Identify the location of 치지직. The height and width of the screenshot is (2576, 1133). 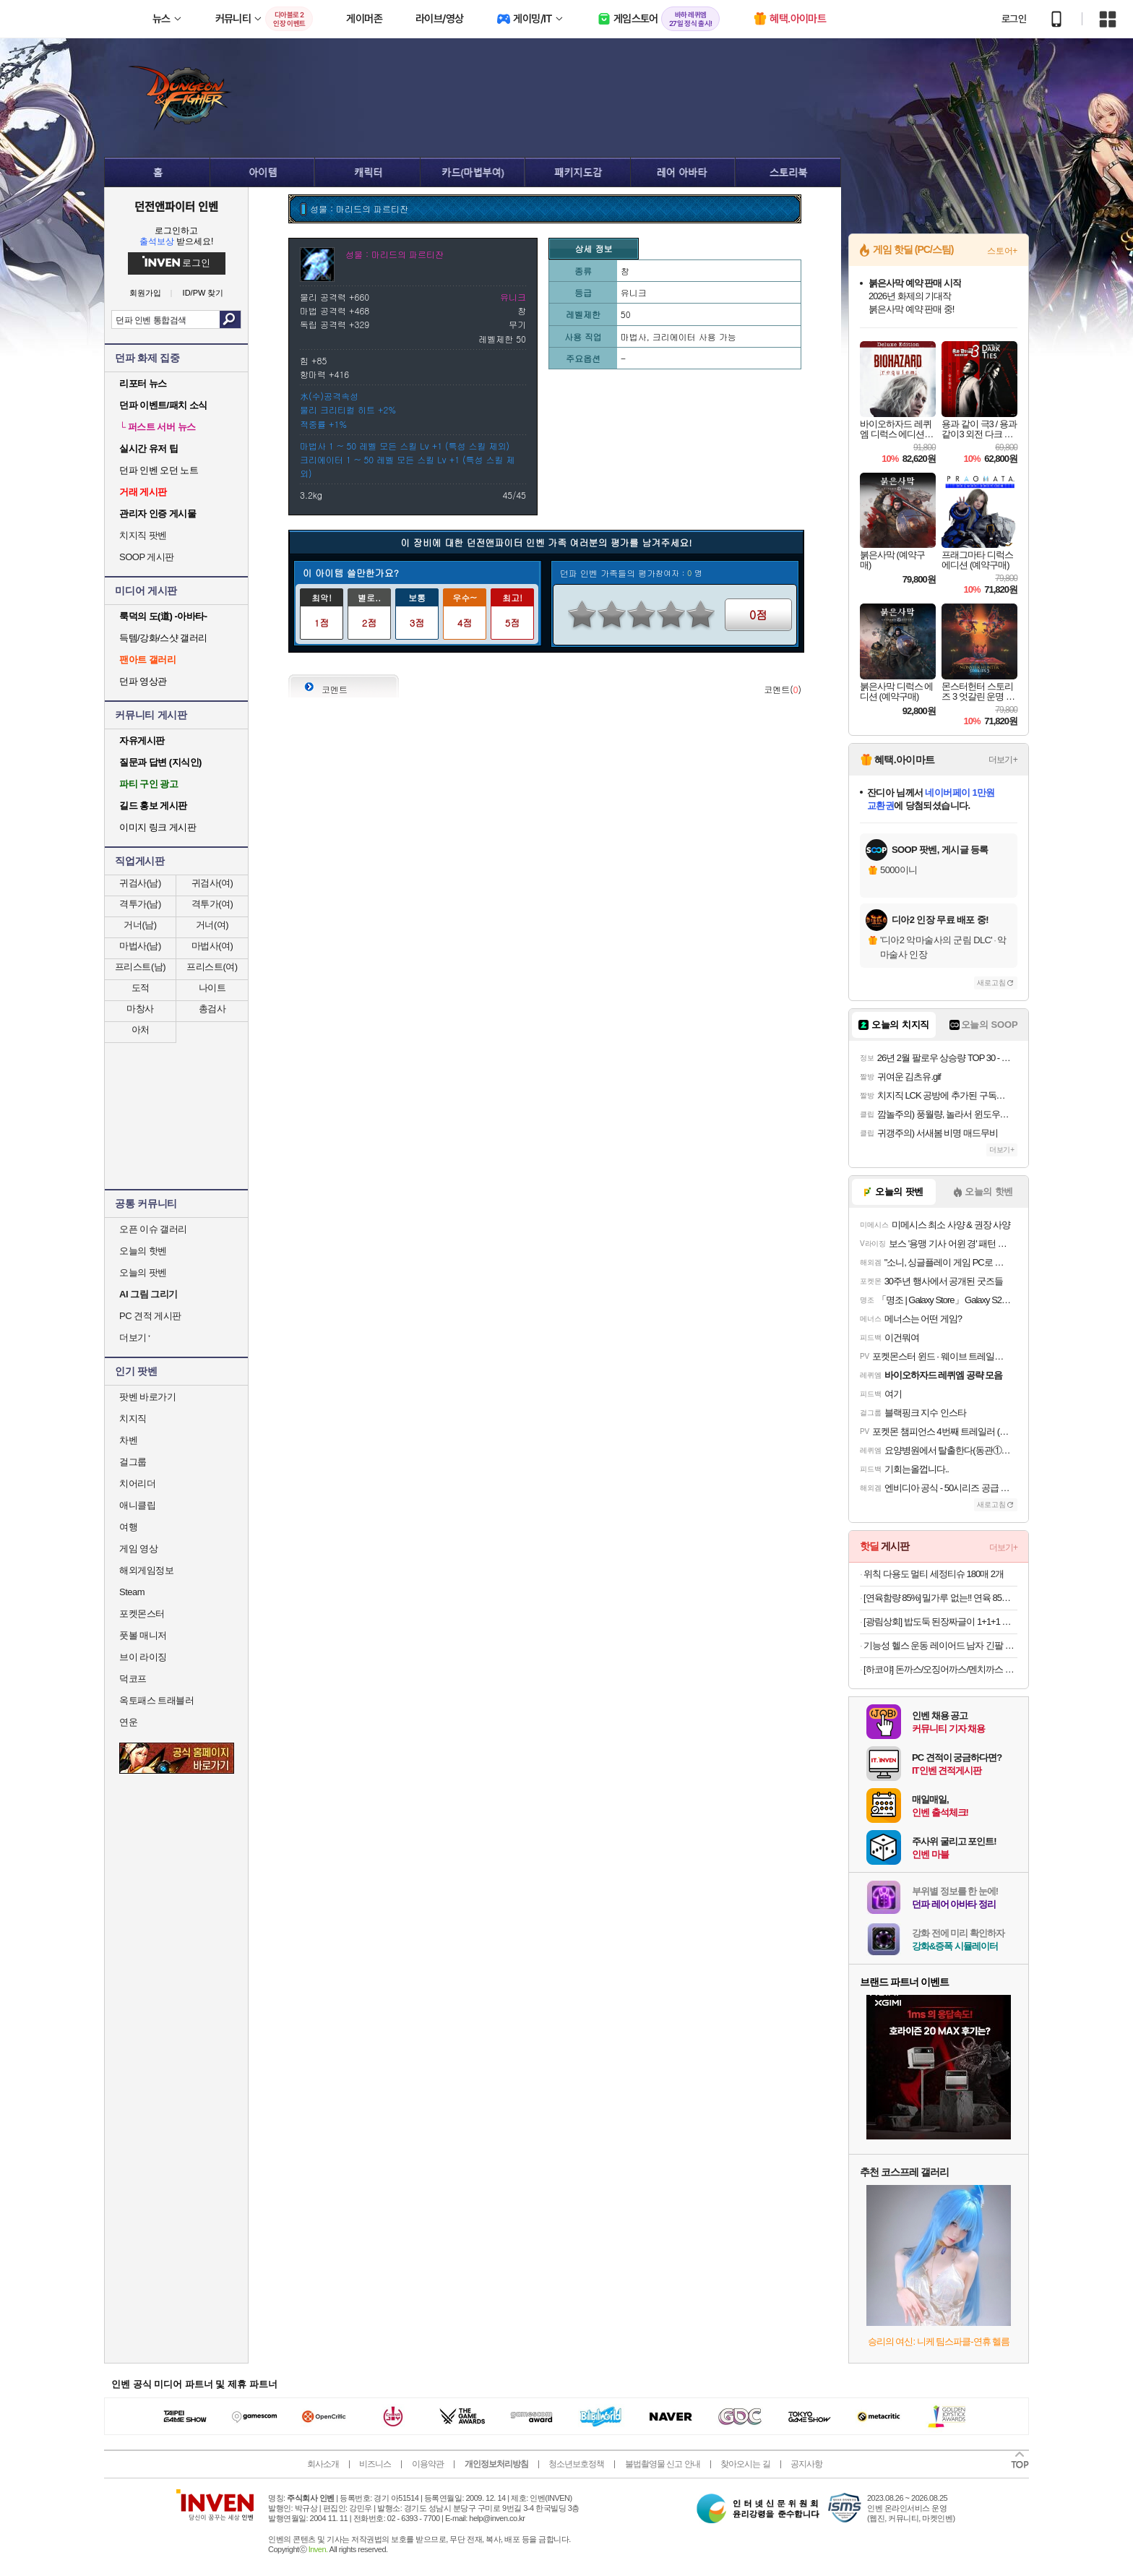
(133, 1418).